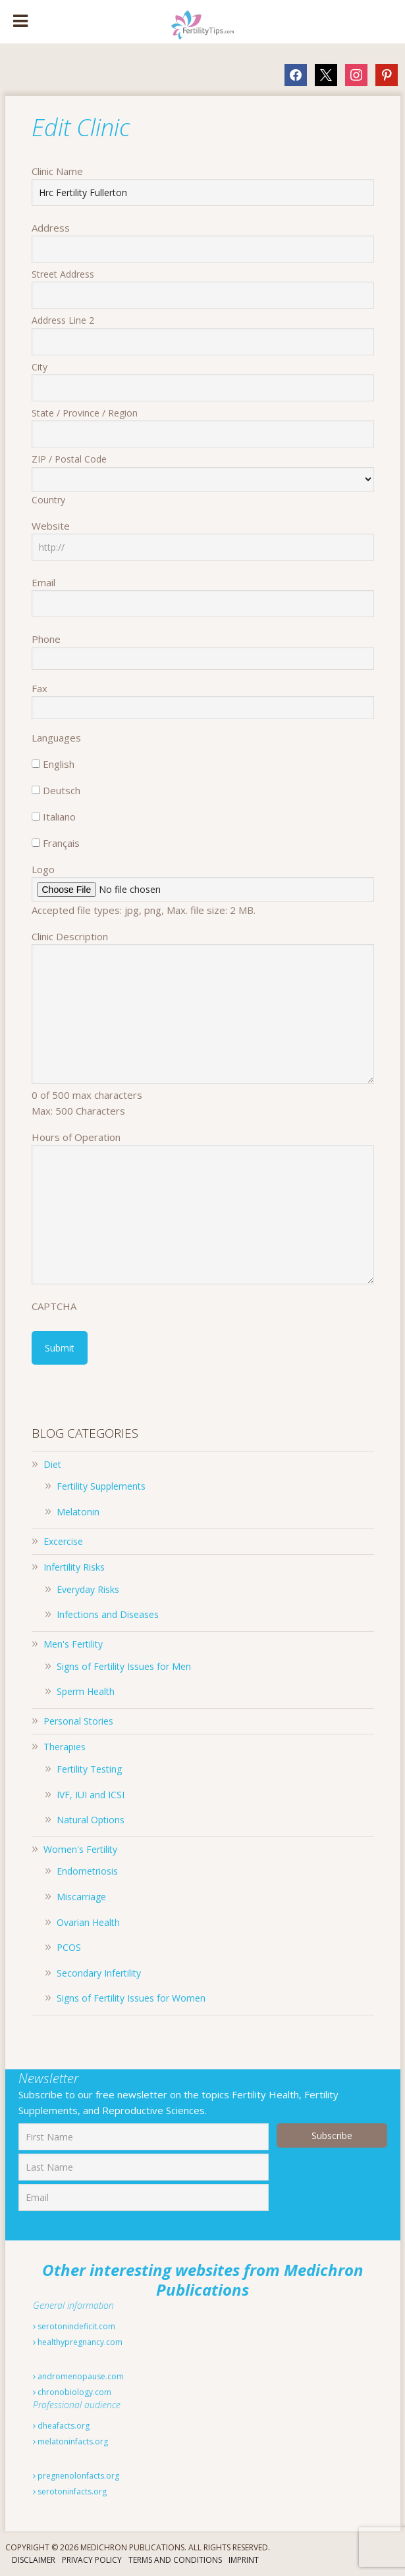 Image resolution: width=405 pixels, height=2576 pixels. Describe the element at coordinates (54, 1306) in the screenshot. I see `CAPTCHA` at that location.